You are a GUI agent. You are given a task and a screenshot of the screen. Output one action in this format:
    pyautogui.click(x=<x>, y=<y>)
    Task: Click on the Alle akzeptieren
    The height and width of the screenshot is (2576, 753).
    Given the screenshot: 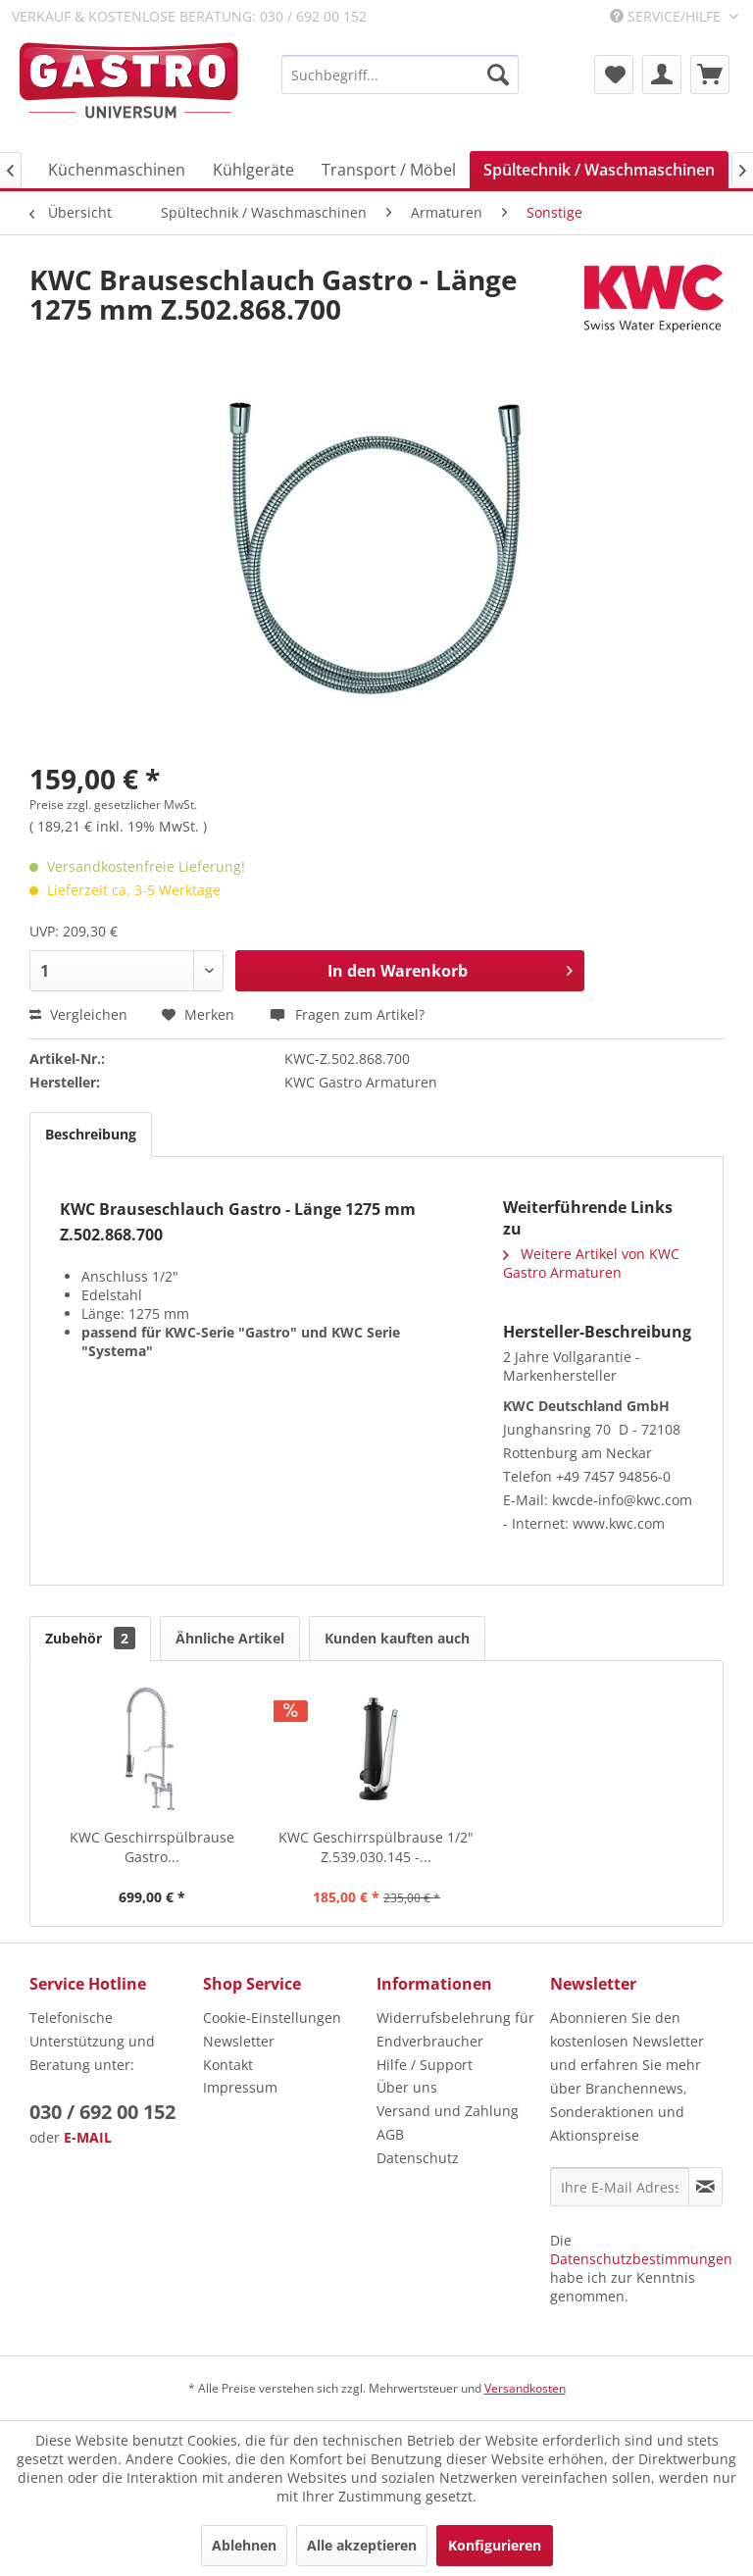 What is the action you would take?
    pyautogui.click(x=362, y=2545)
    